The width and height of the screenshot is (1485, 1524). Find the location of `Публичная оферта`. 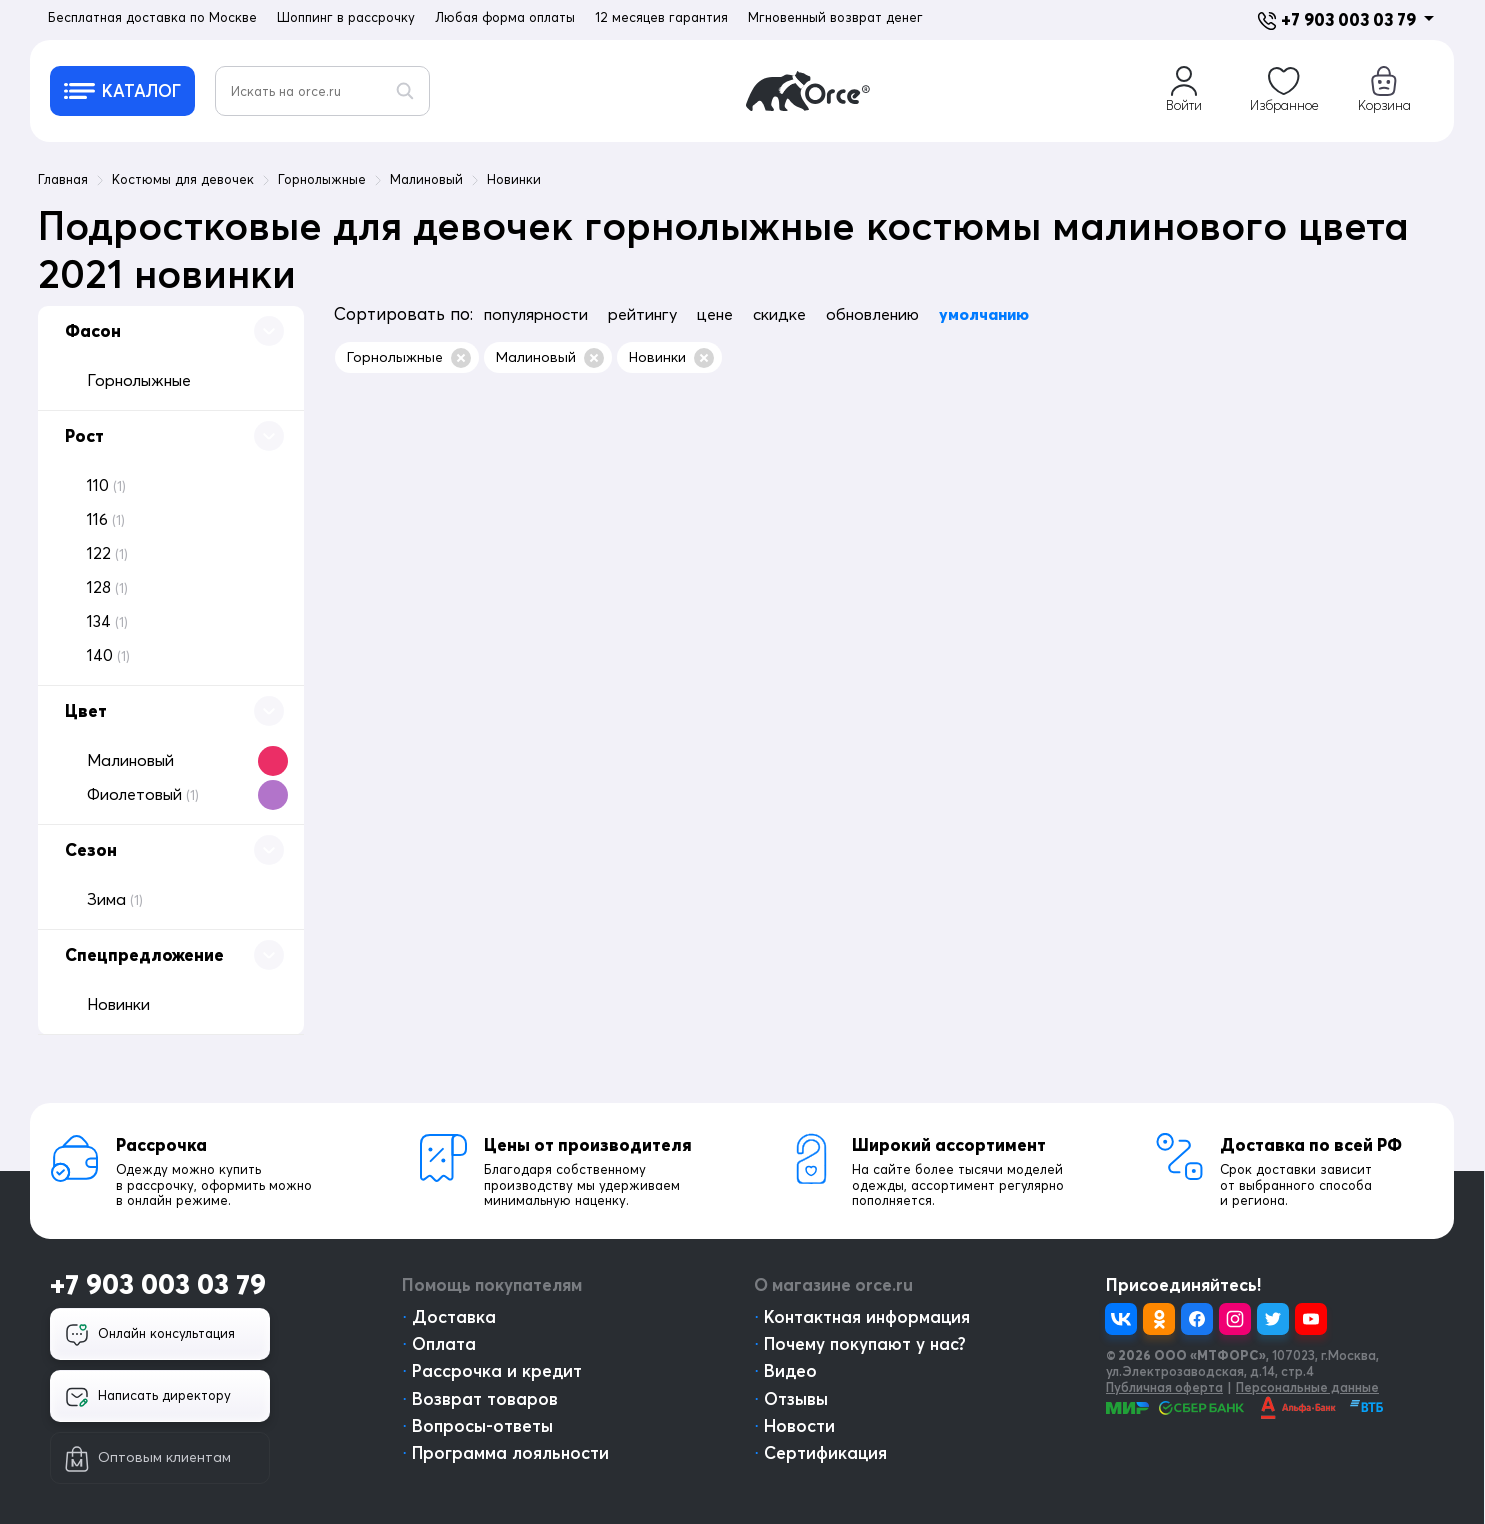

Публичная оферта is located at coordinates (1164, 1387).